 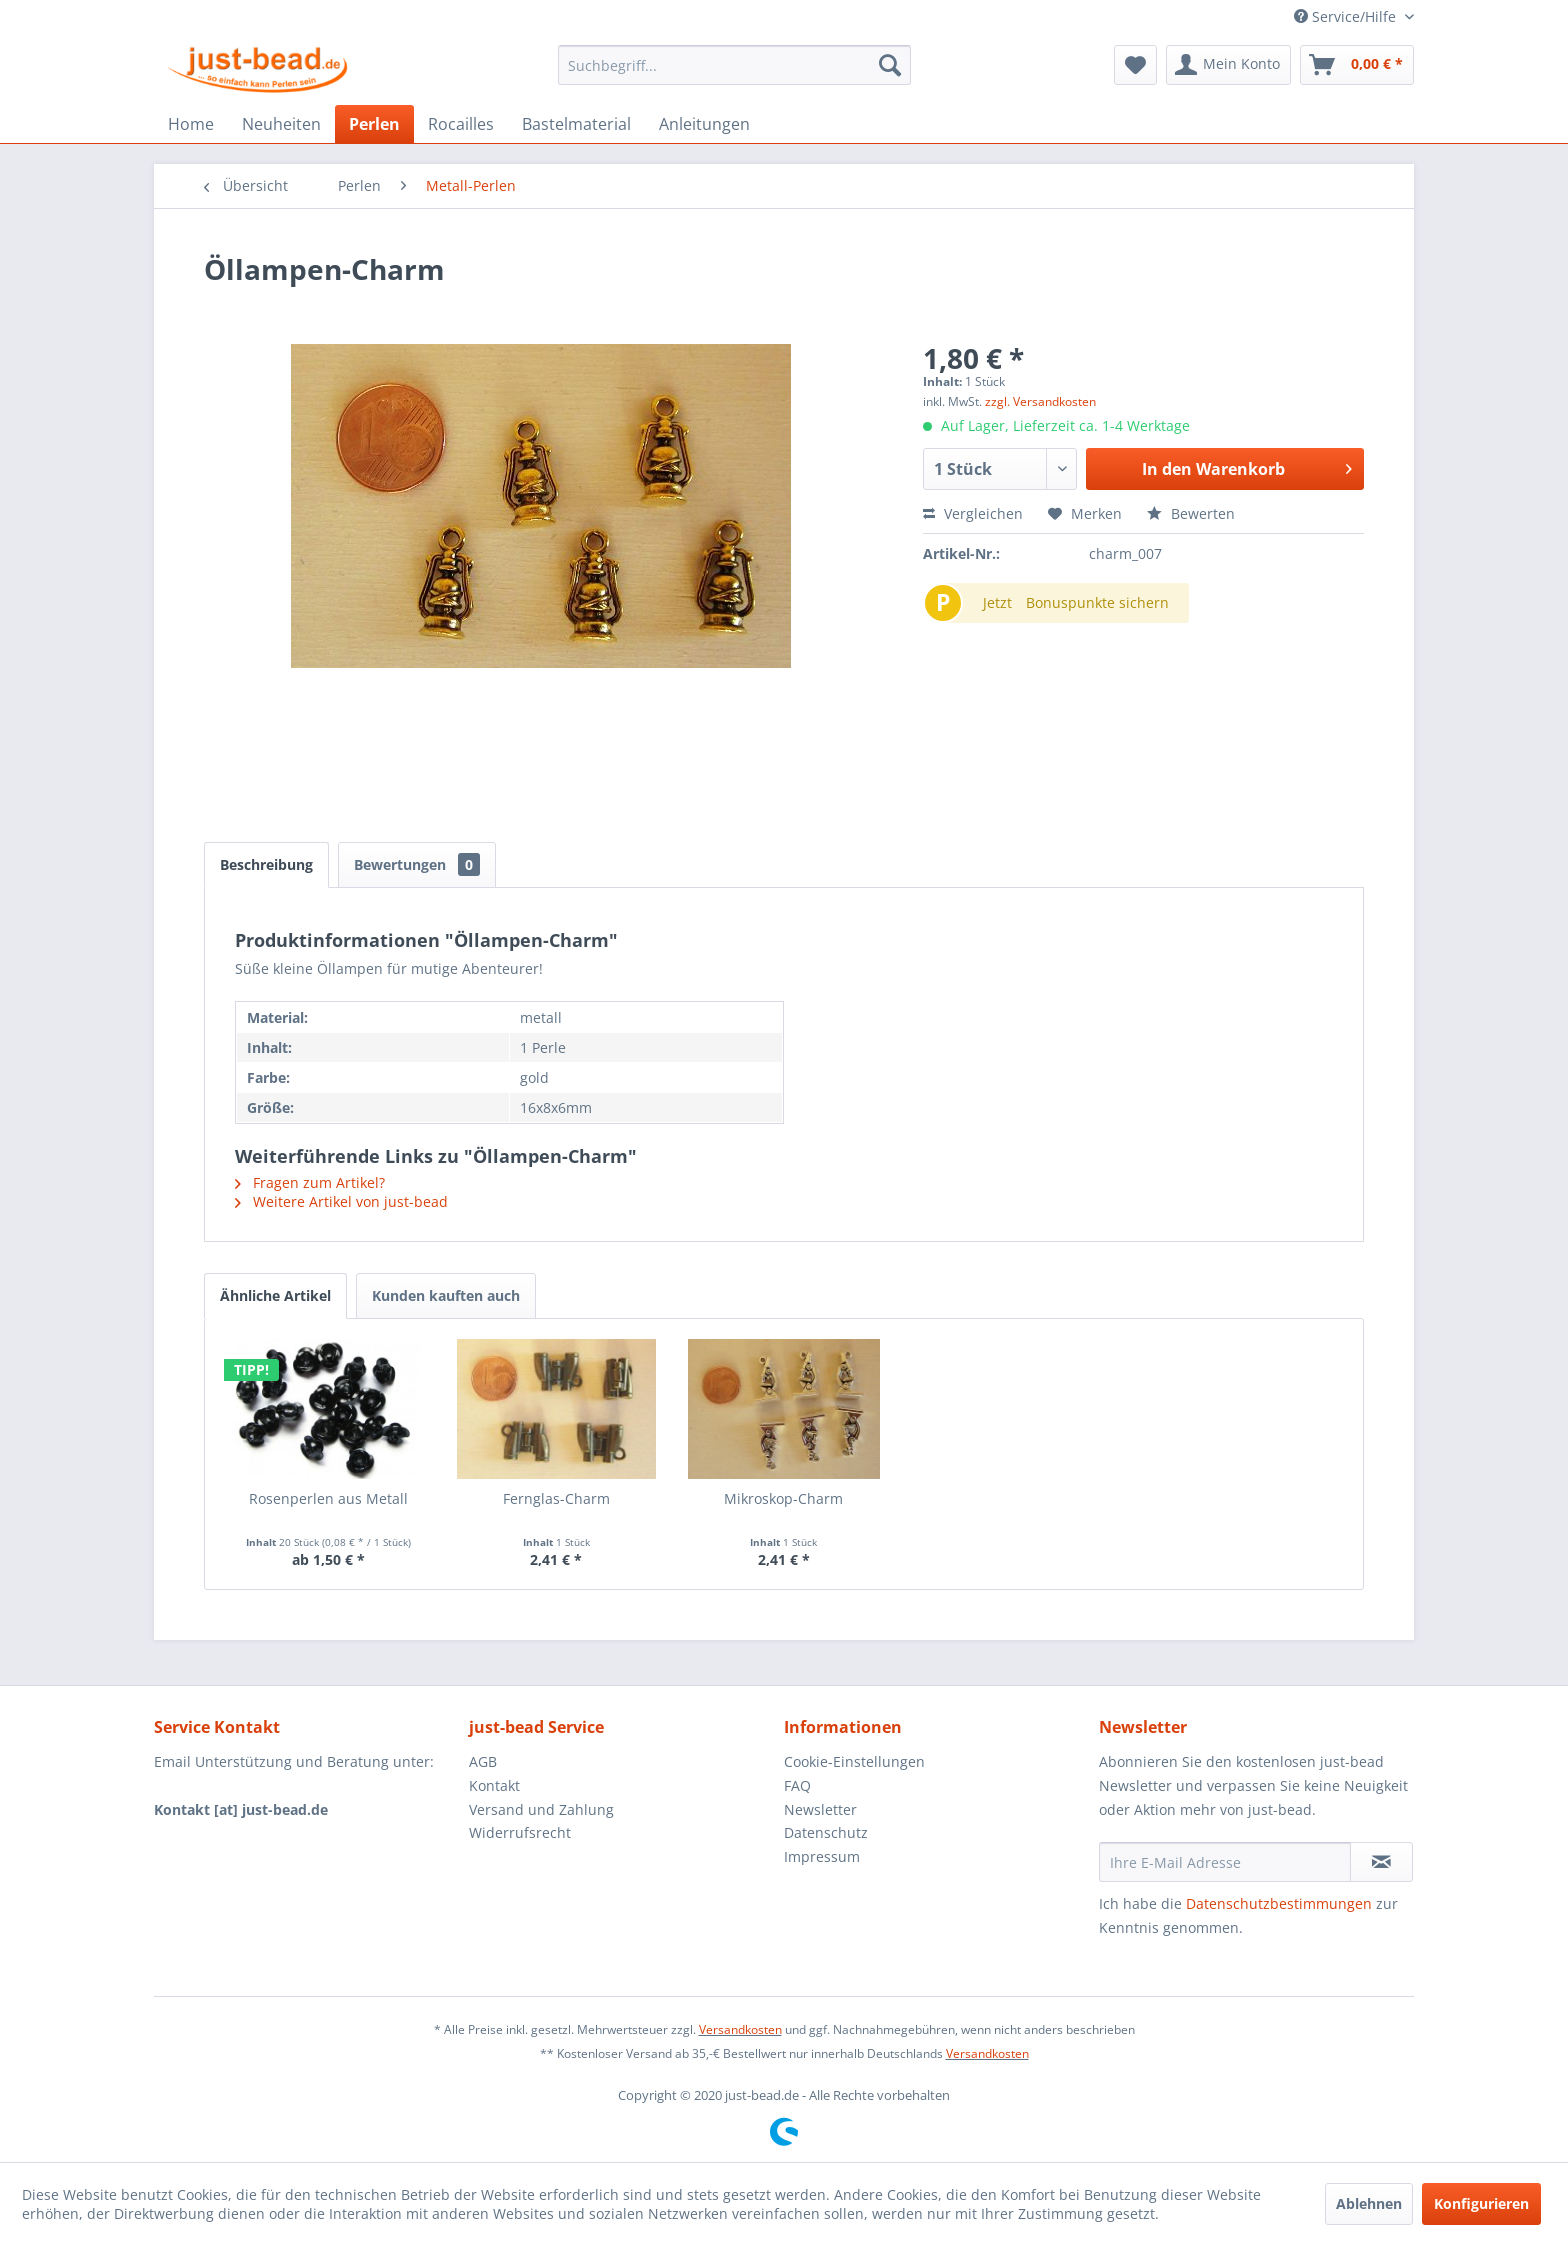 What do you see at coordinates (1279, 1903) in the screenshot?
I see `Datenschutzbestimmungen` at bounding box center [1279, 1903].